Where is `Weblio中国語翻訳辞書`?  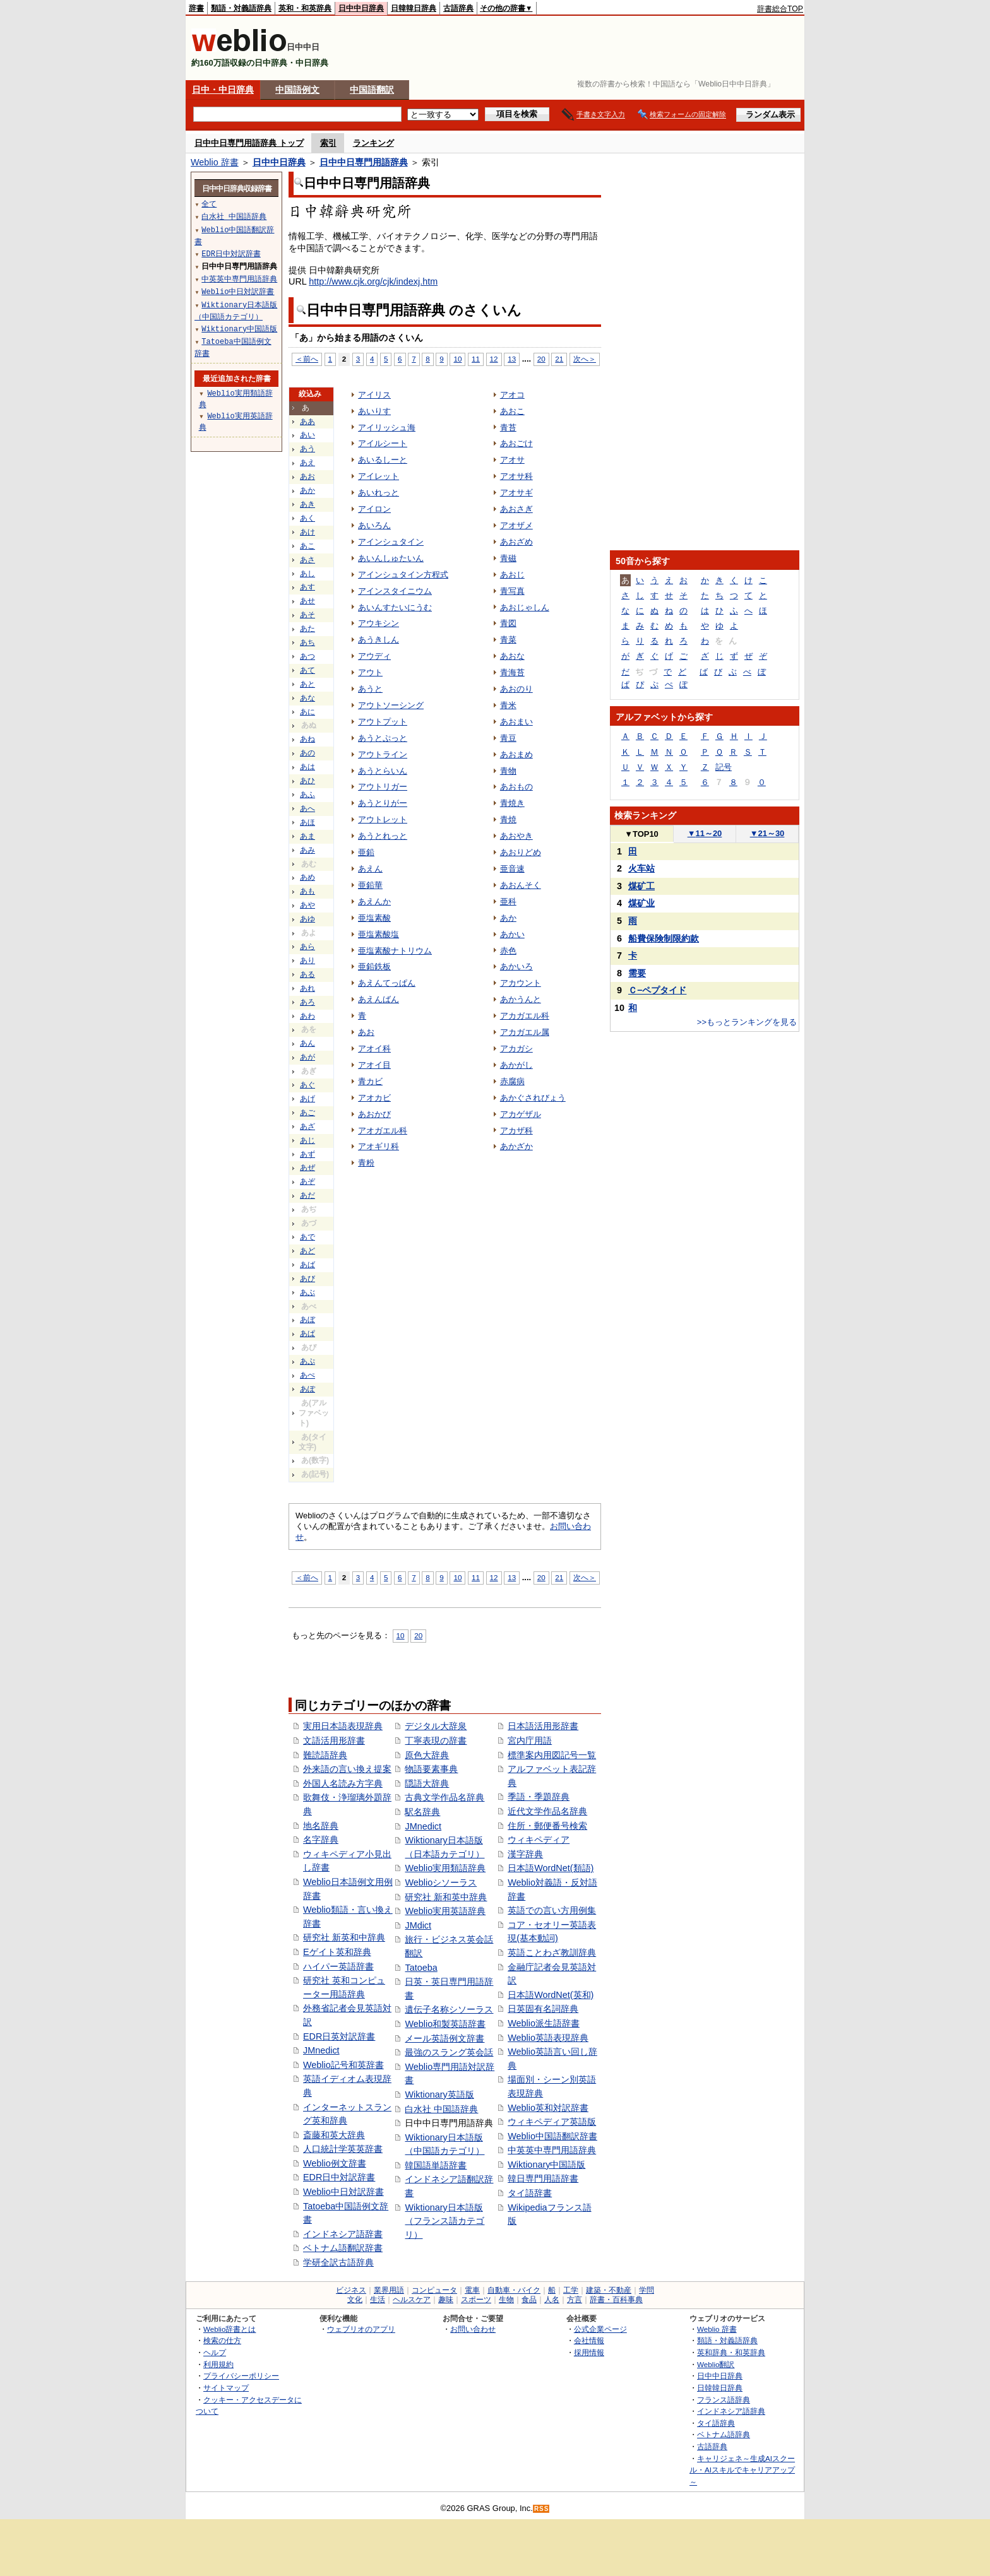 Weblio中国語翻訳辞書 is located at coordinates (552, 2136).